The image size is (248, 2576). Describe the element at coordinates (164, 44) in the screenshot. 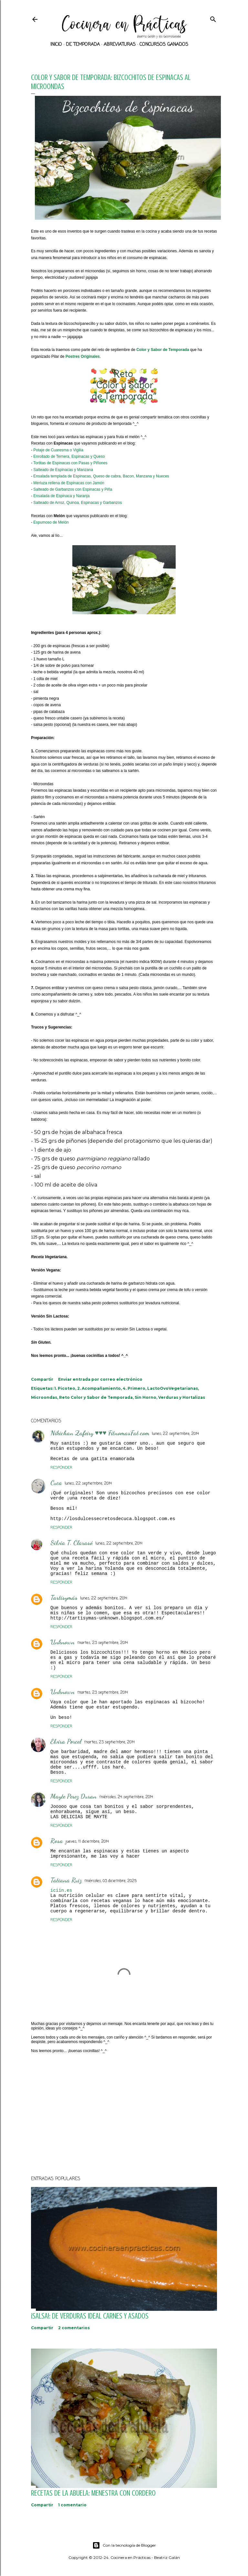

I see `Concursos ganados` at that location.